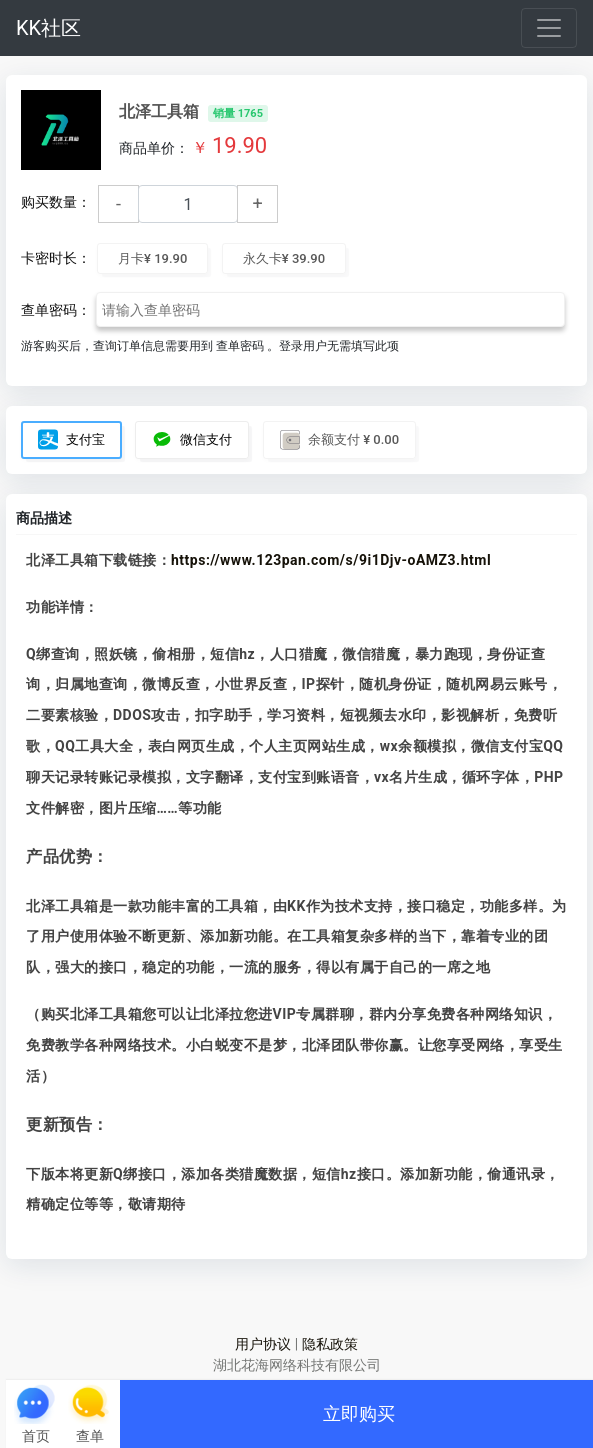 The height and width of the screenshot is (1448, 593). What do you see at coordinates (48, 28) in the screenshot?
I see `KK社区` at bounding box center [48, 28].